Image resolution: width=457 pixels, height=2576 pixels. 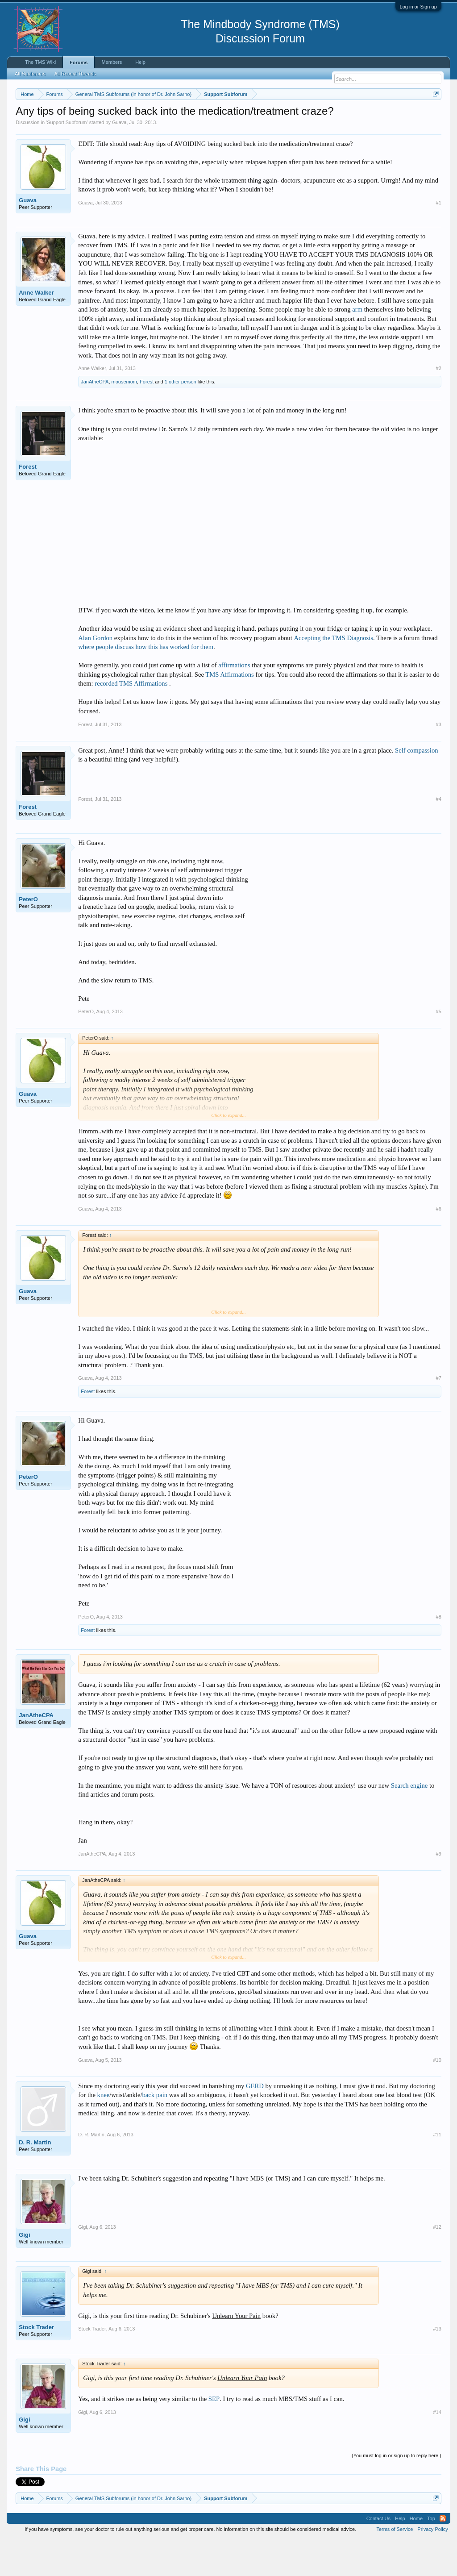 What do you see at coordinates (155, 2131) in the screenshot?
I see `back pain` at bounding box center [155, 2131].